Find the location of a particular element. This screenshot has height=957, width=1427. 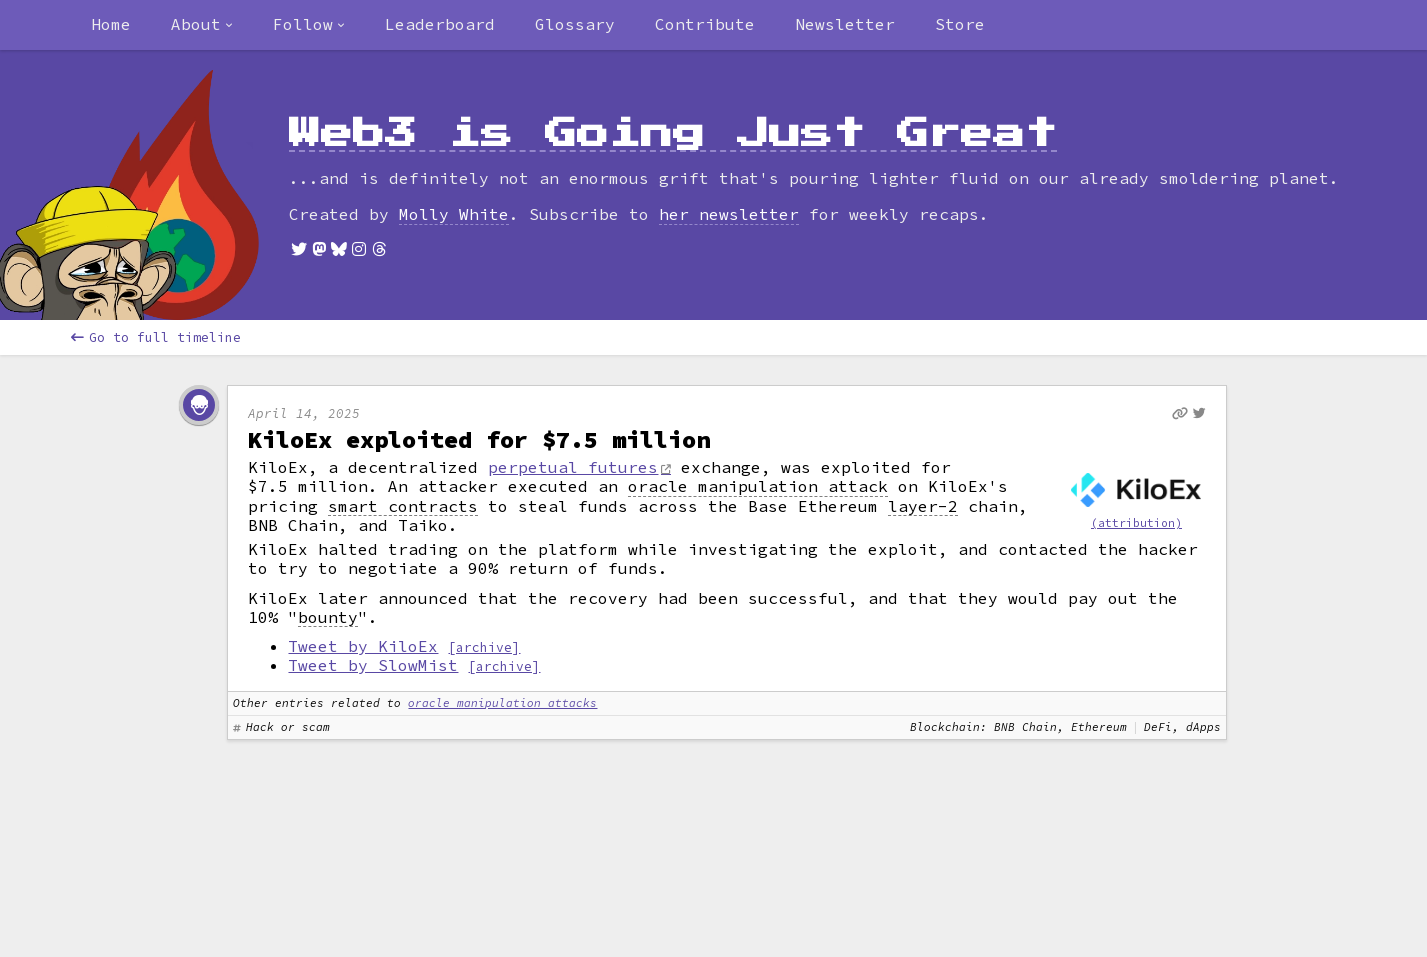

Go to full timeline is located at coordinates (156, 337).